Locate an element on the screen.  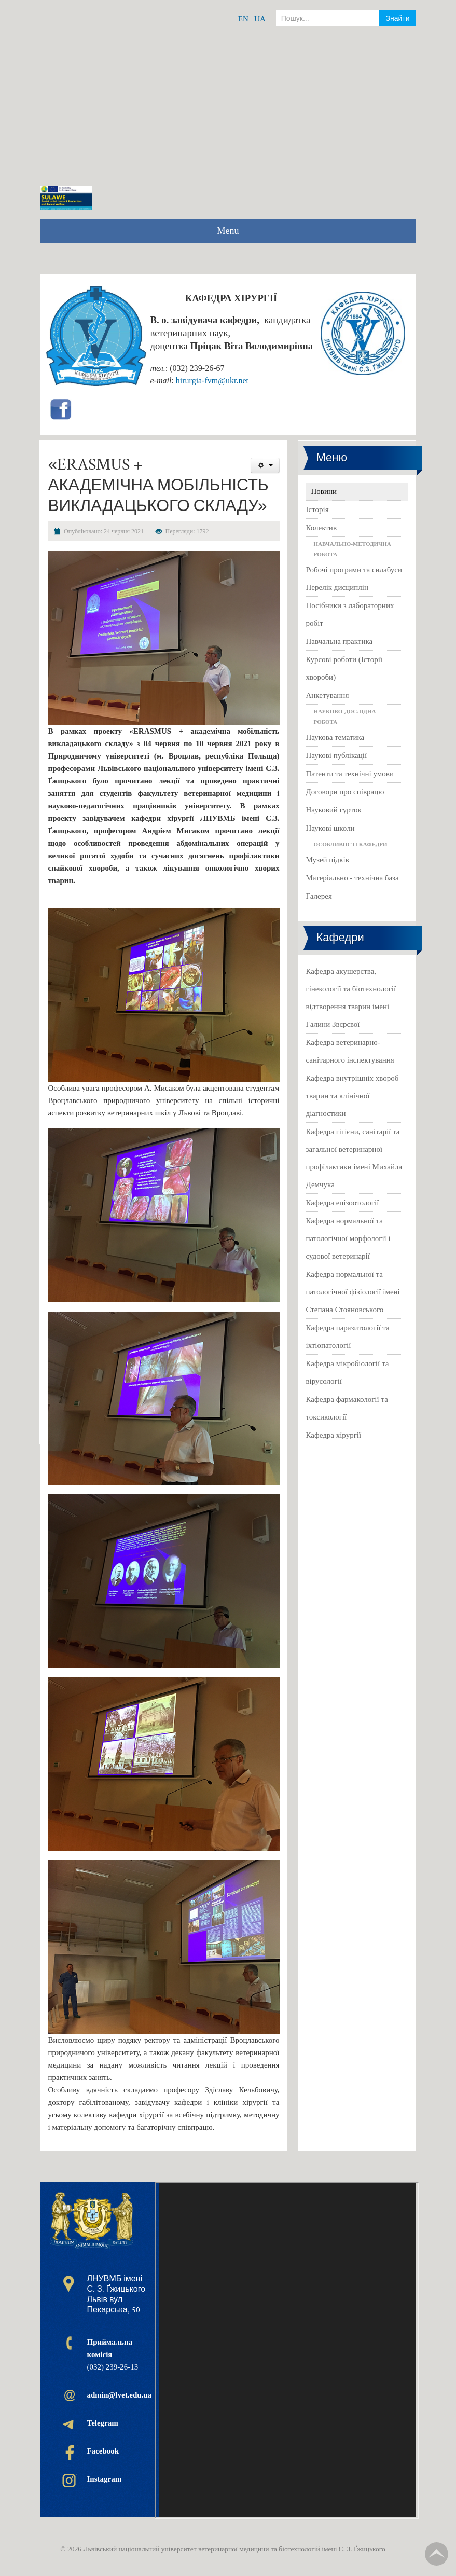
UA is located at coordinates (260, 19).